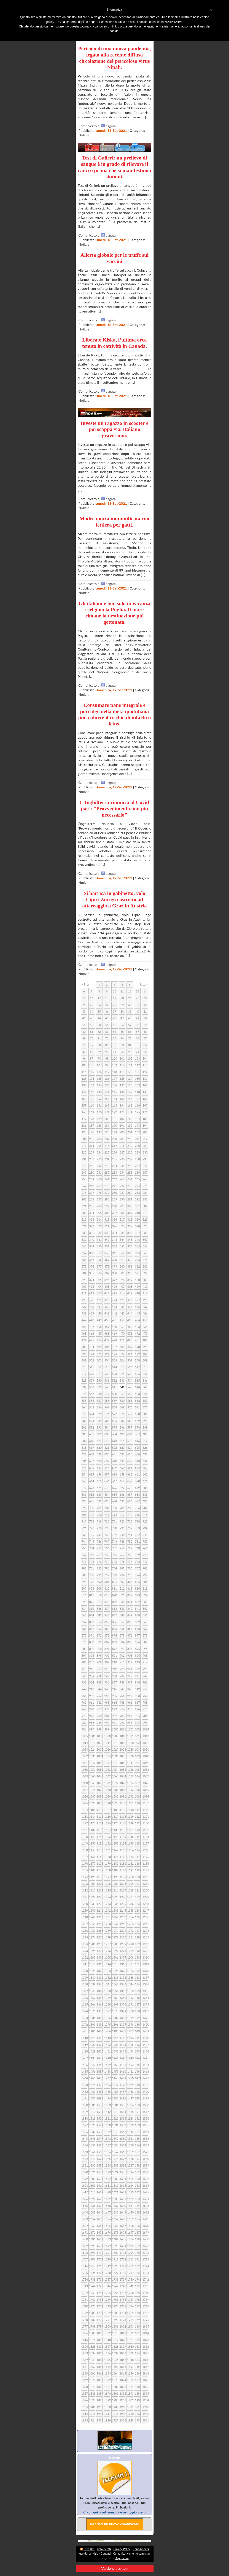  What do you see at coordinates (115, 2112) in the screenshot?
I see `1513` at bounding box center [115, 2112].